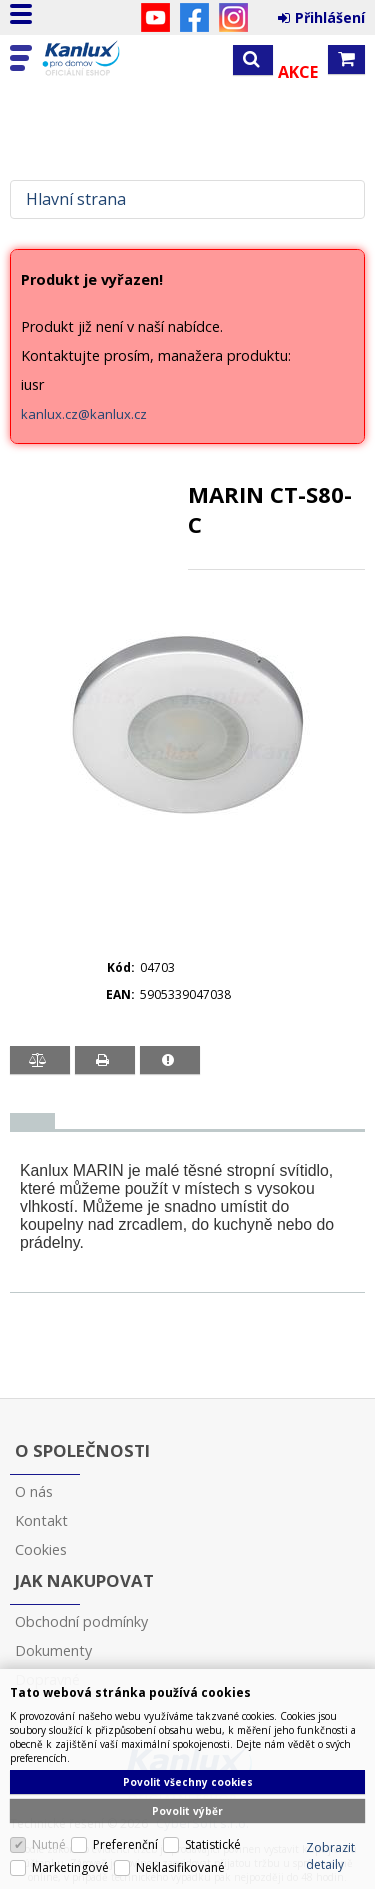 The height and width of the screenshot is (1889, 375). I want to click on Akce, so click(298, 72).